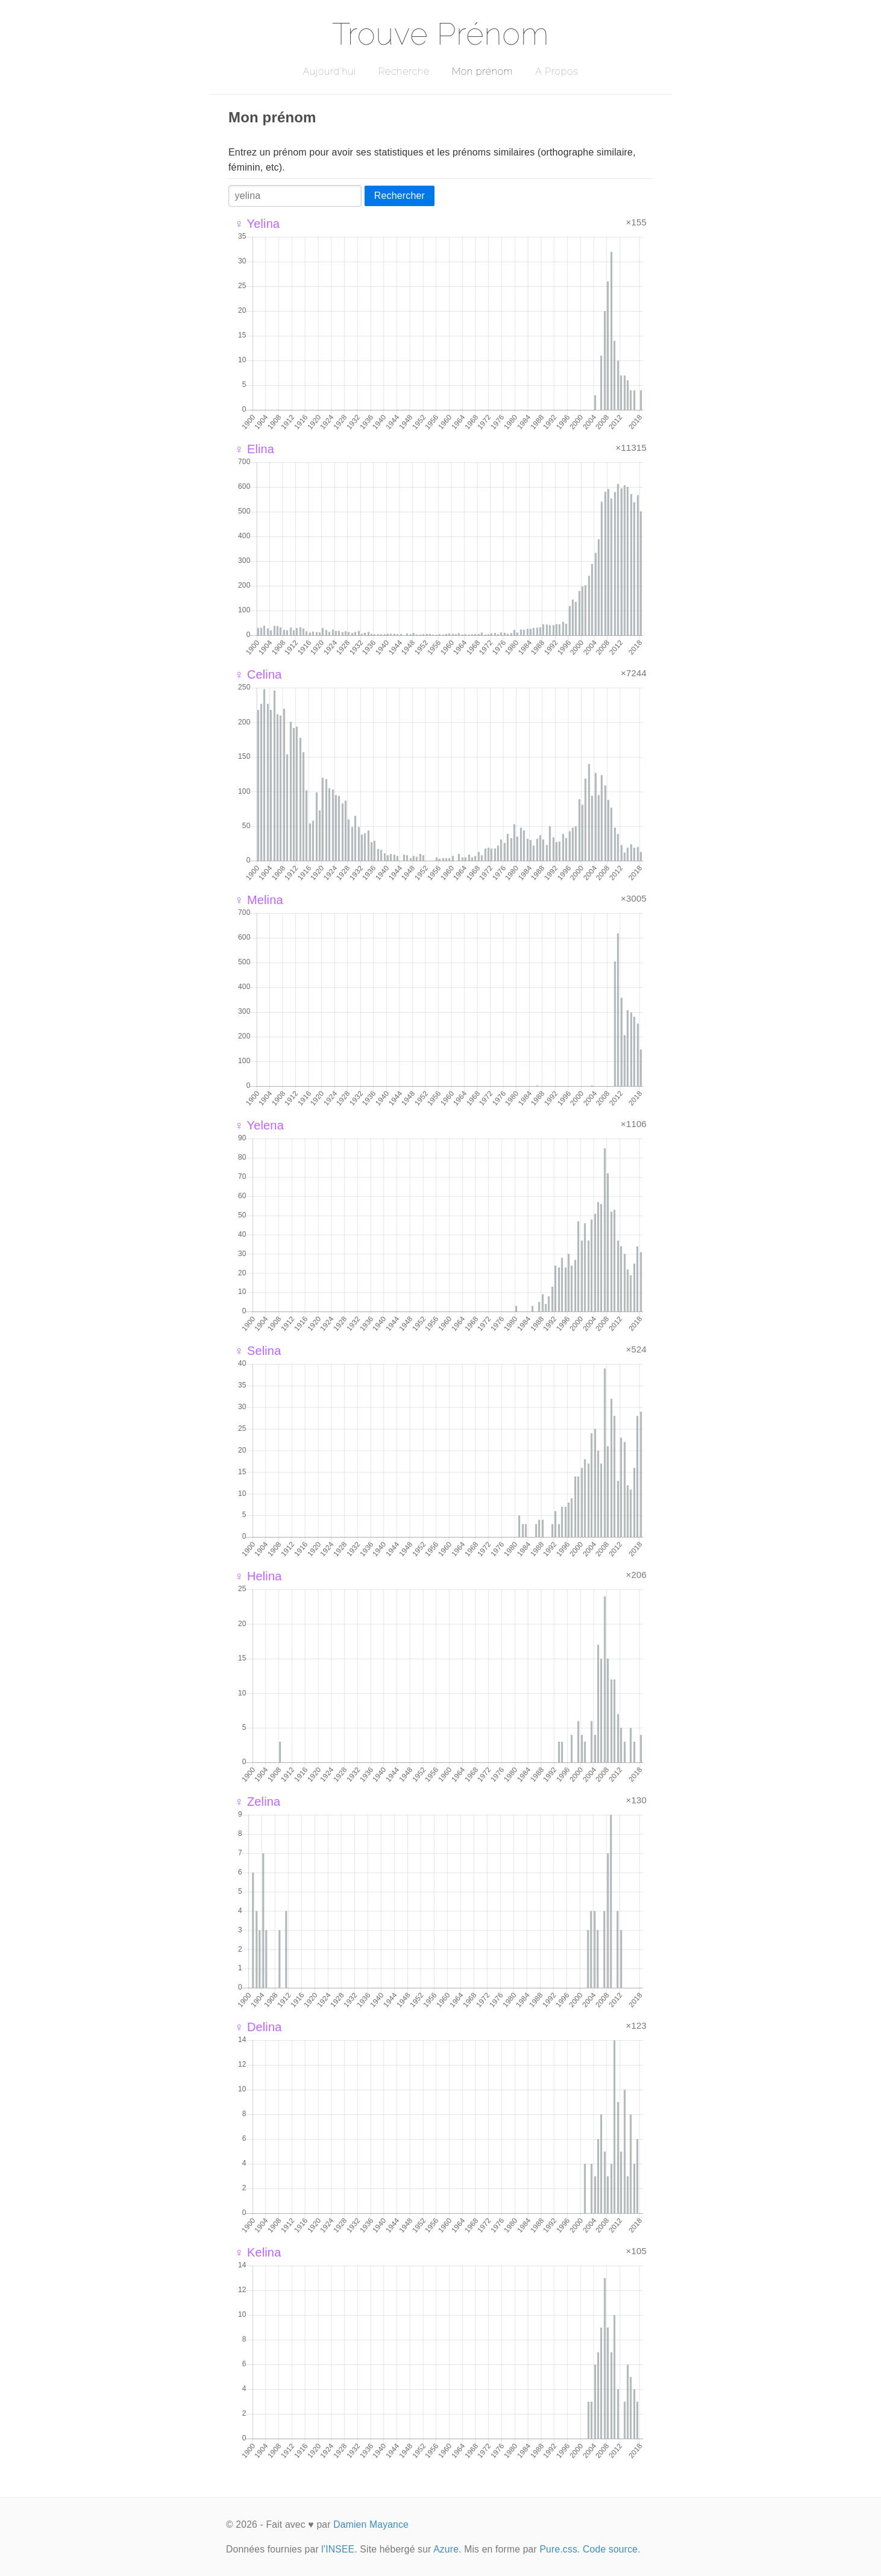  I want to click on l'INSEE, so click(337, 2549).